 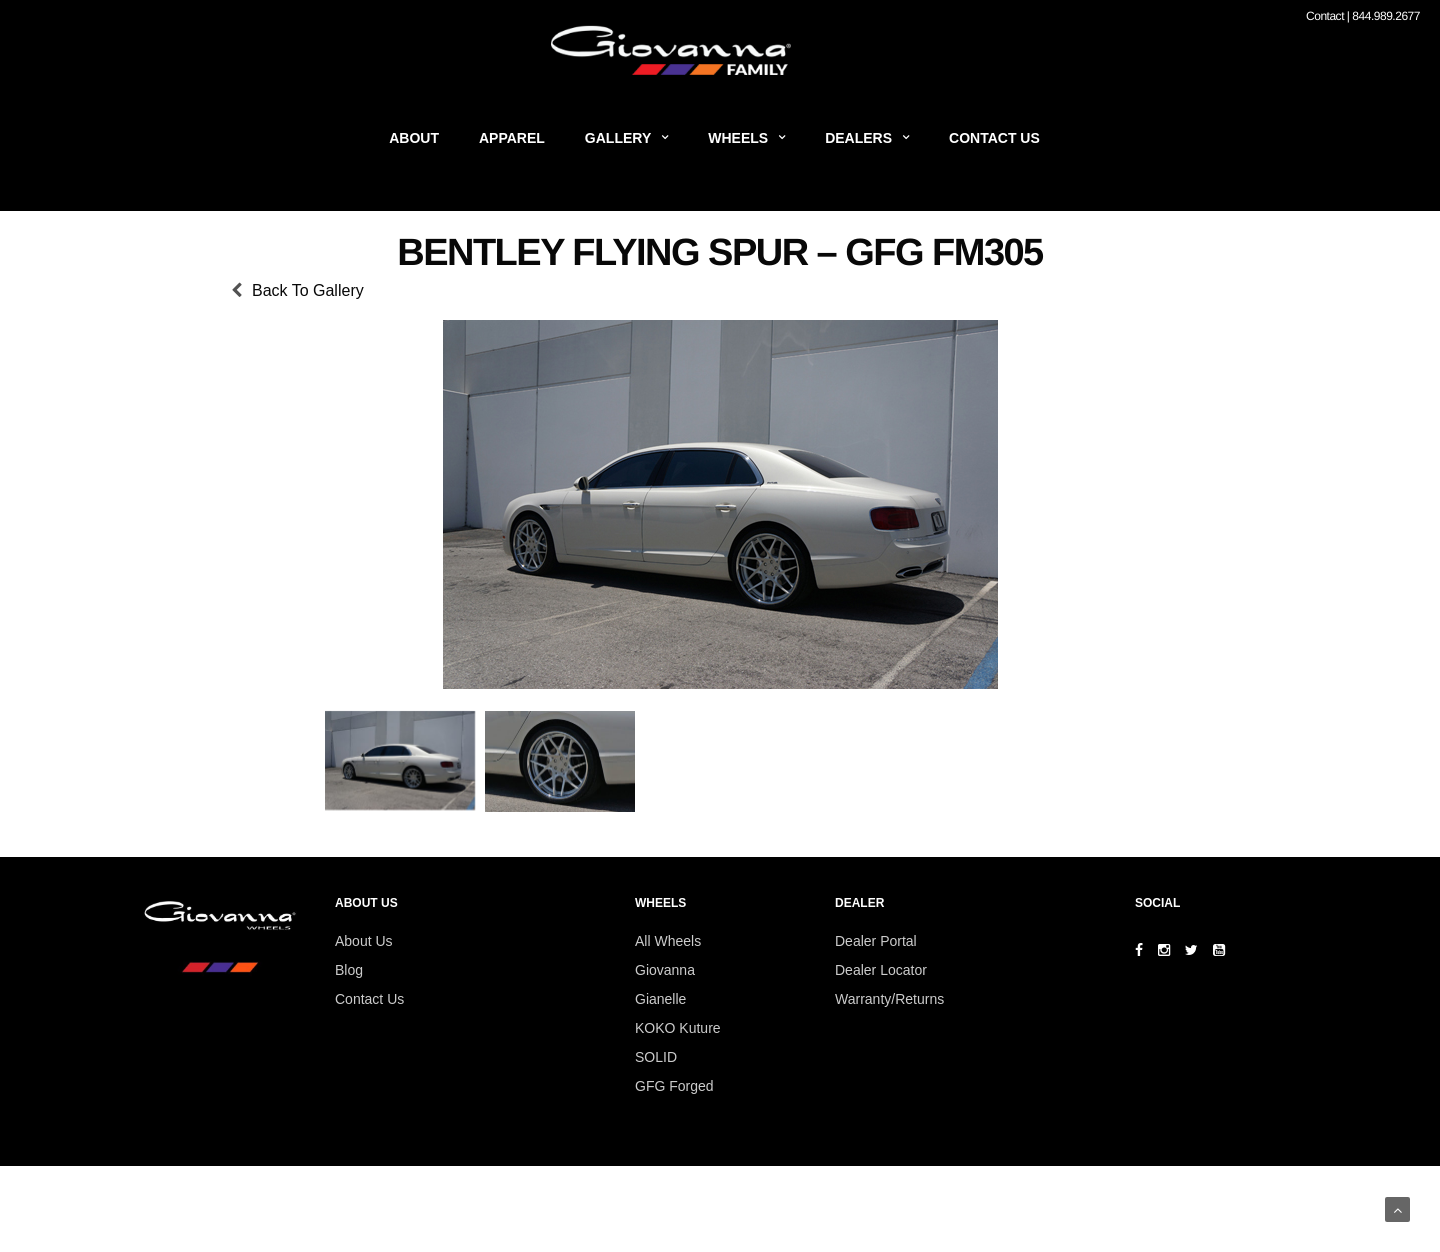 I want to click on About, so click(x=414, y=138).